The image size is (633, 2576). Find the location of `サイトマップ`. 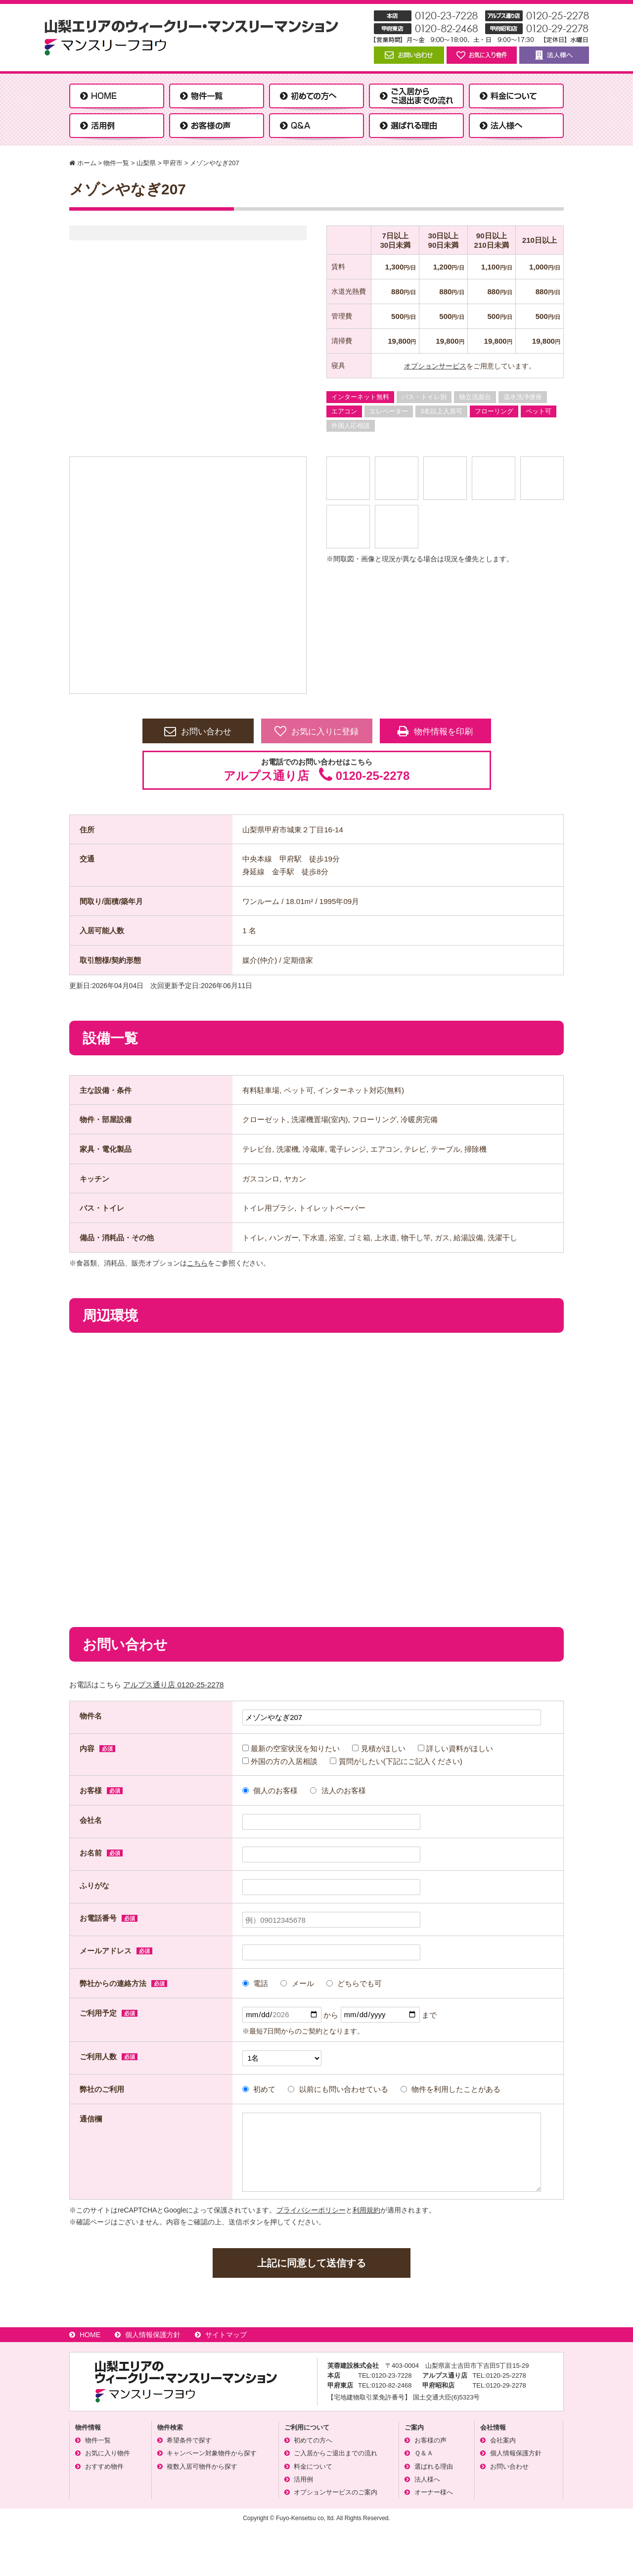

サイトマップ is located at coordinates (226, 2335).